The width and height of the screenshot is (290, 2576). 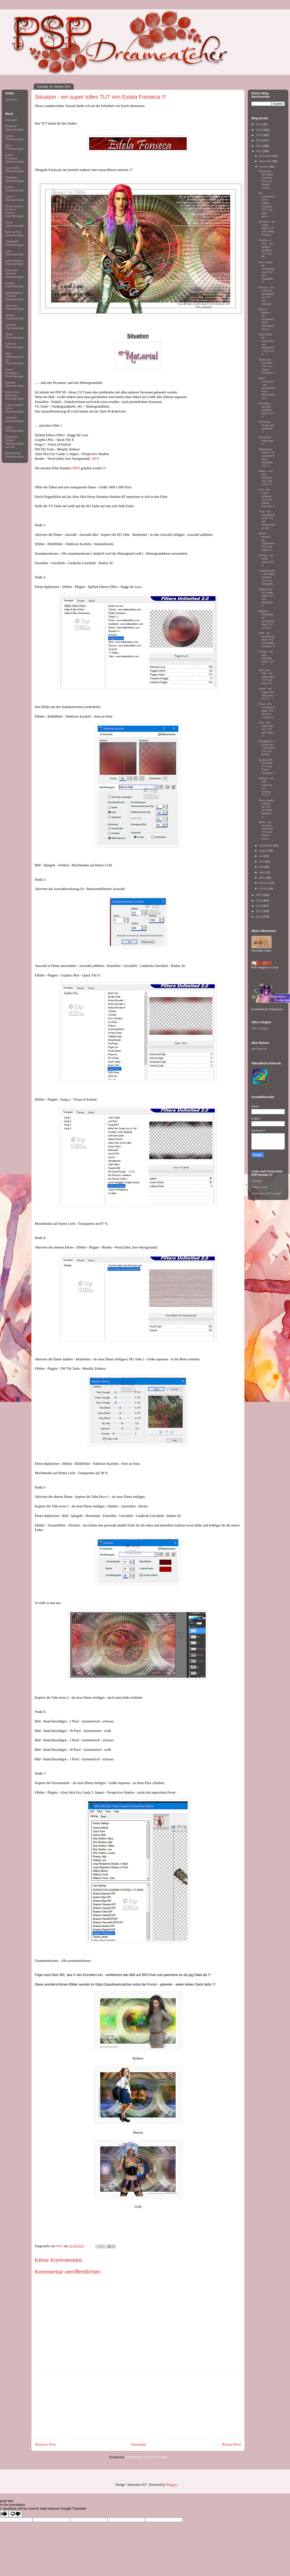 I want to click on Plugins Links, so click(x=259, y=1187).